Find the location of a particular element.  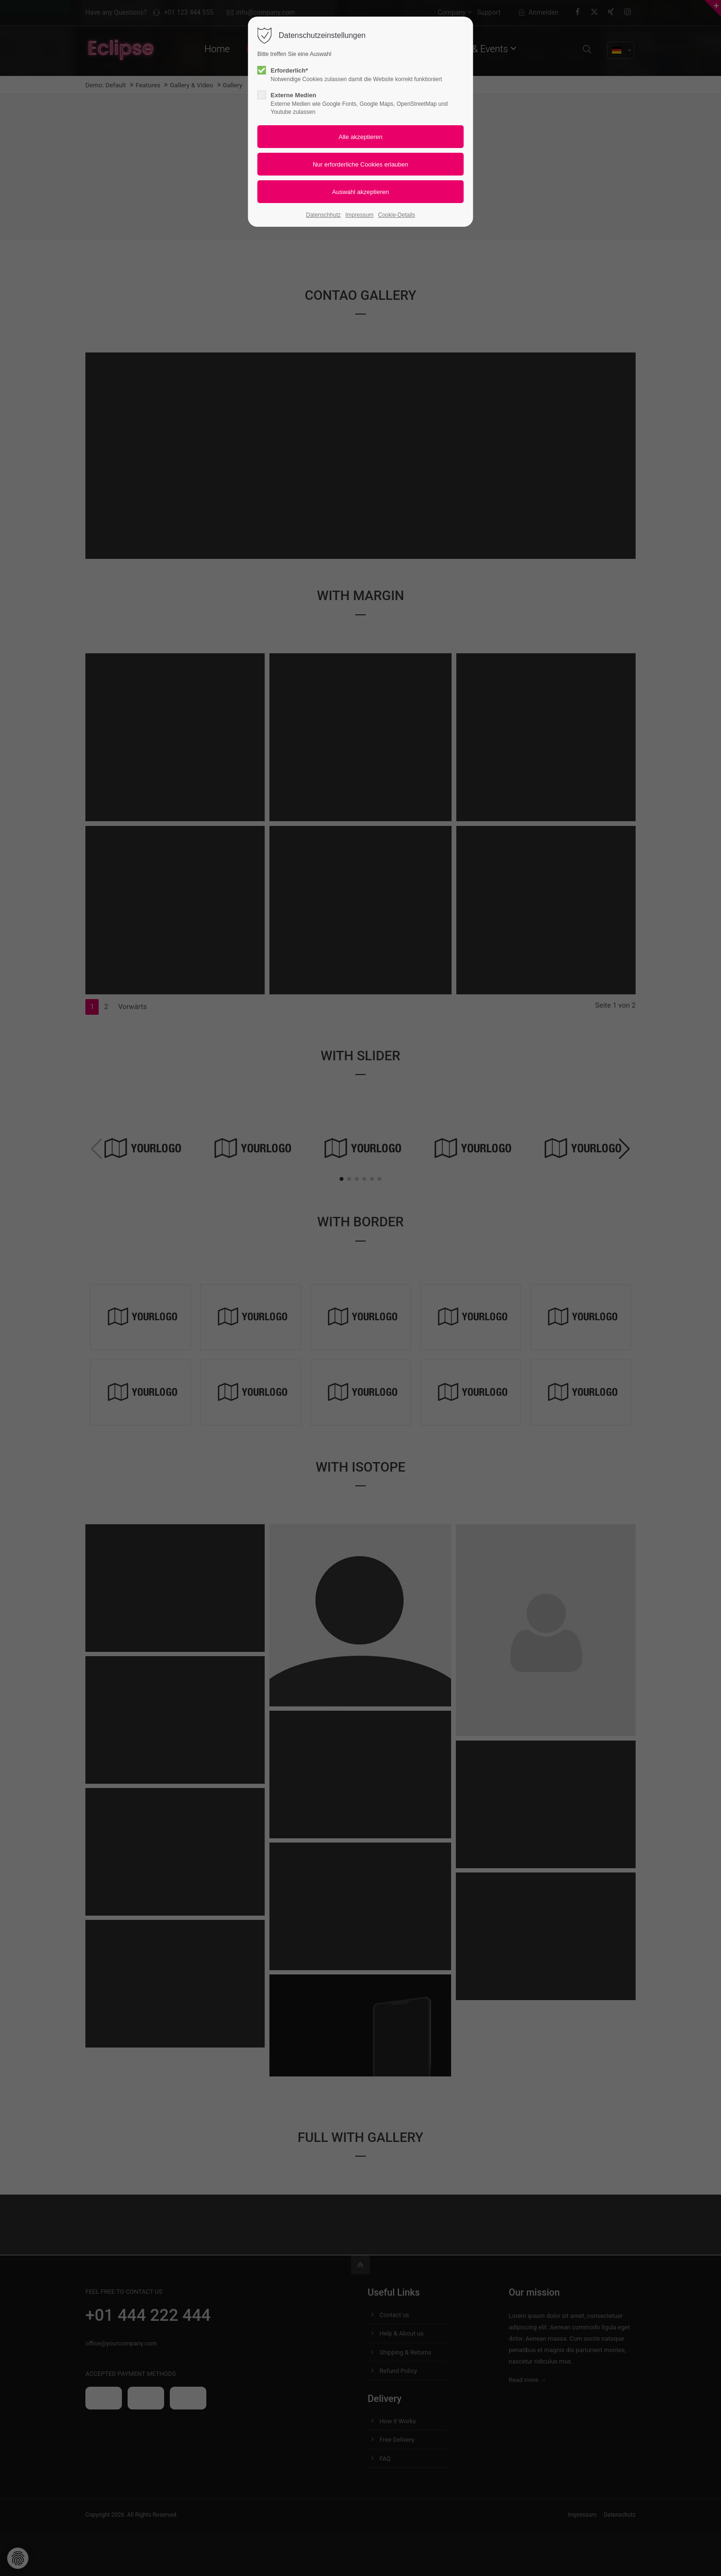

Cookie-Details is located at coordinates (396, 215).